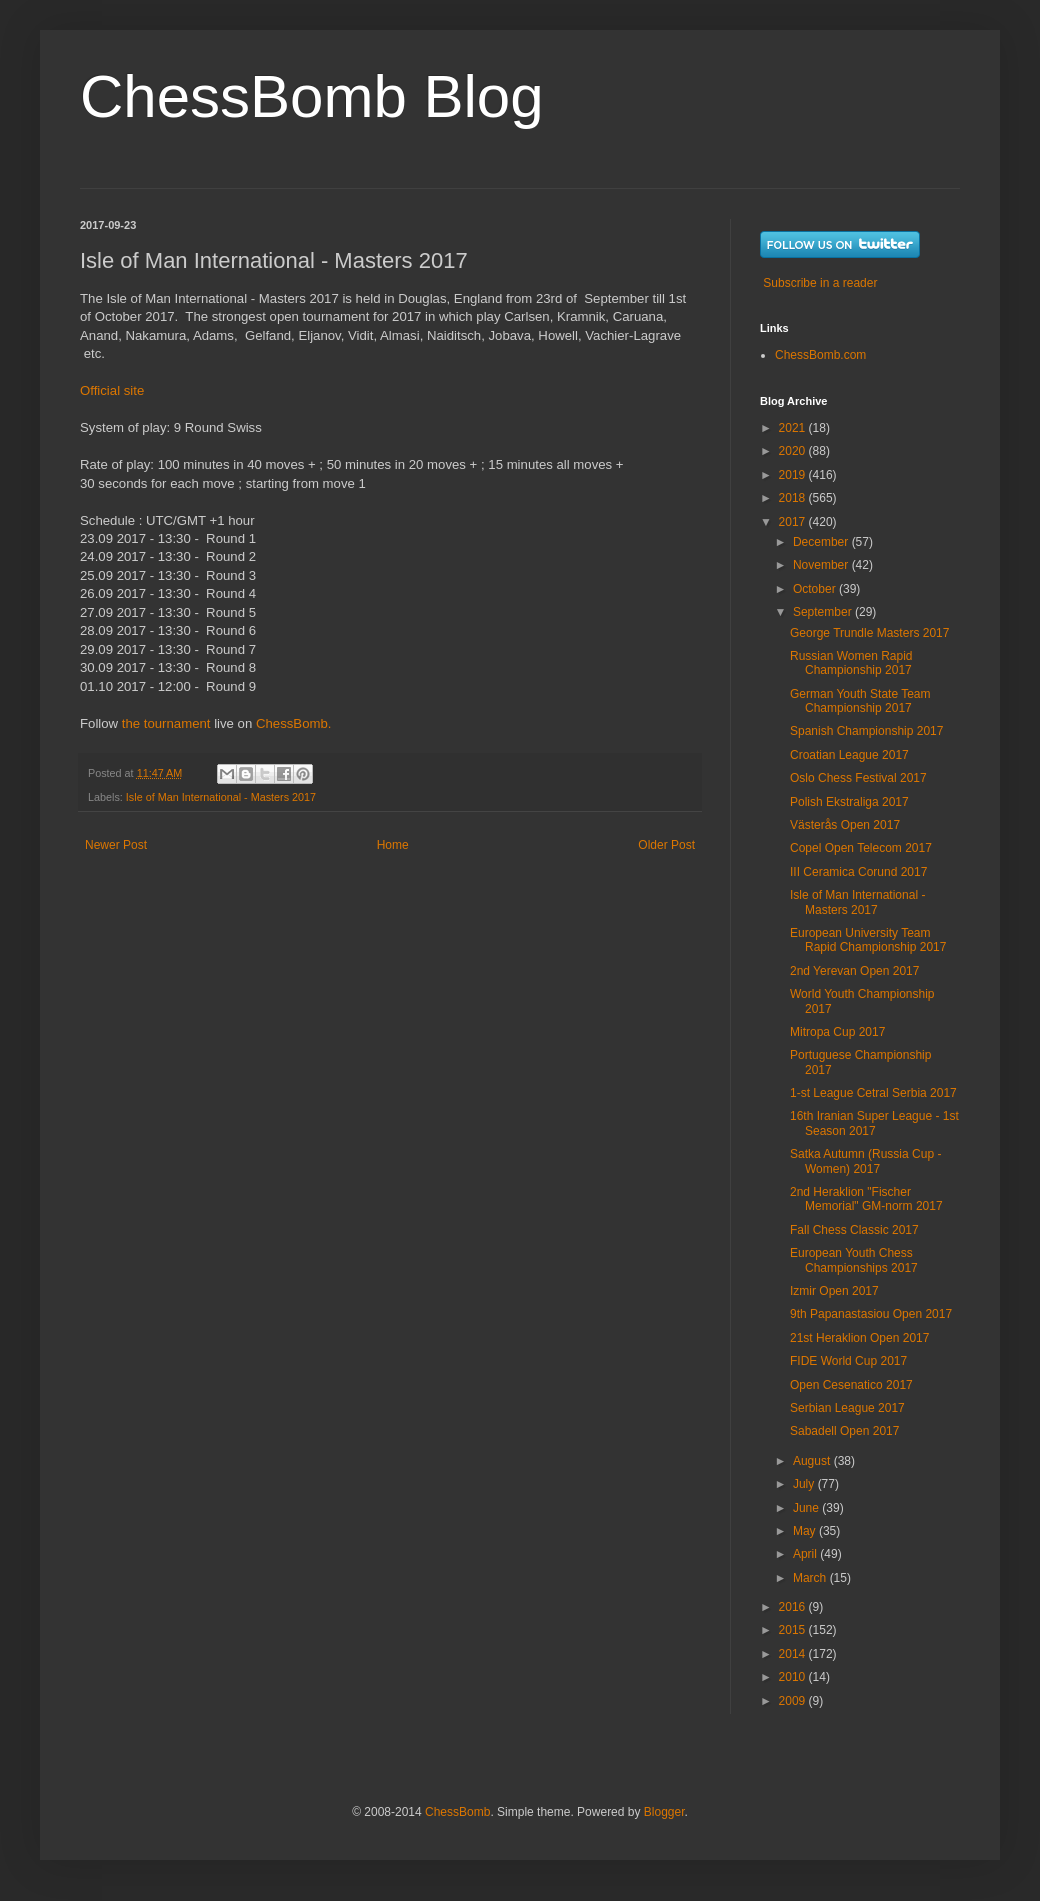 This screenshot has width=1040, height=1901. What do you see at coordinates (866, 1199) in the screenshot?
I see `2nd Heraklion "Fischer Memorial" GM-norm 2017` at bounding box center [866, 1199].